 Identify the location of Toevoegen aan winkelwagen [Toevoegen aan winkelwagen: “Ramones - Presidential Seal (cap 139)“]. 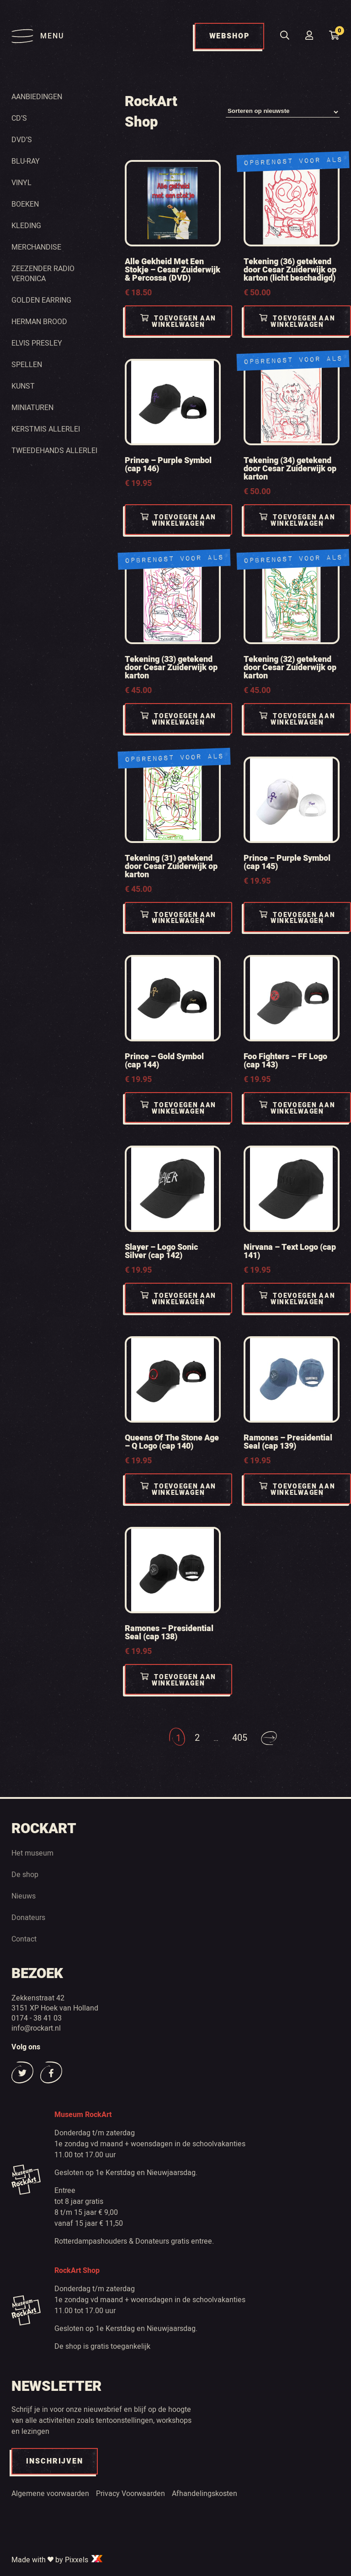
(297, 1490).